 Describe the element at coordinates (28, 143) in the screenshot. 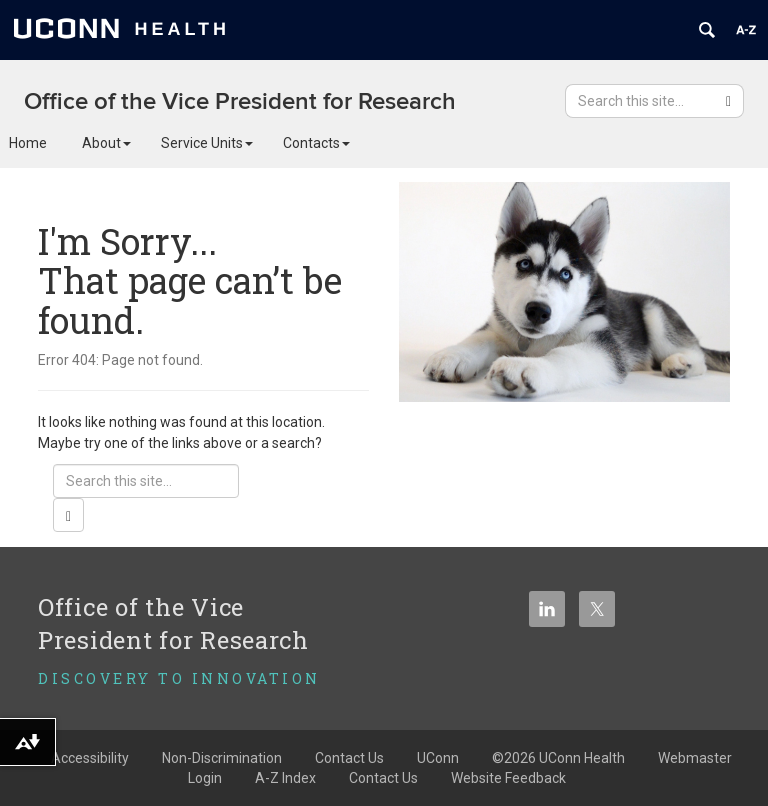

I see `Home` at that location.